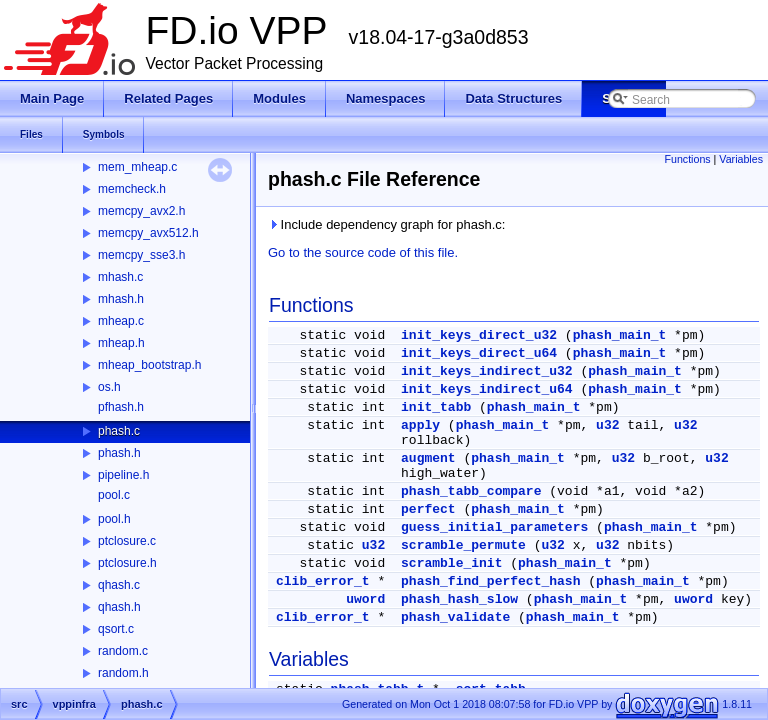  What do you see at coordinates (114, 495) in the screenshot?
I see `pool.c` at bounding box center [114, 495].